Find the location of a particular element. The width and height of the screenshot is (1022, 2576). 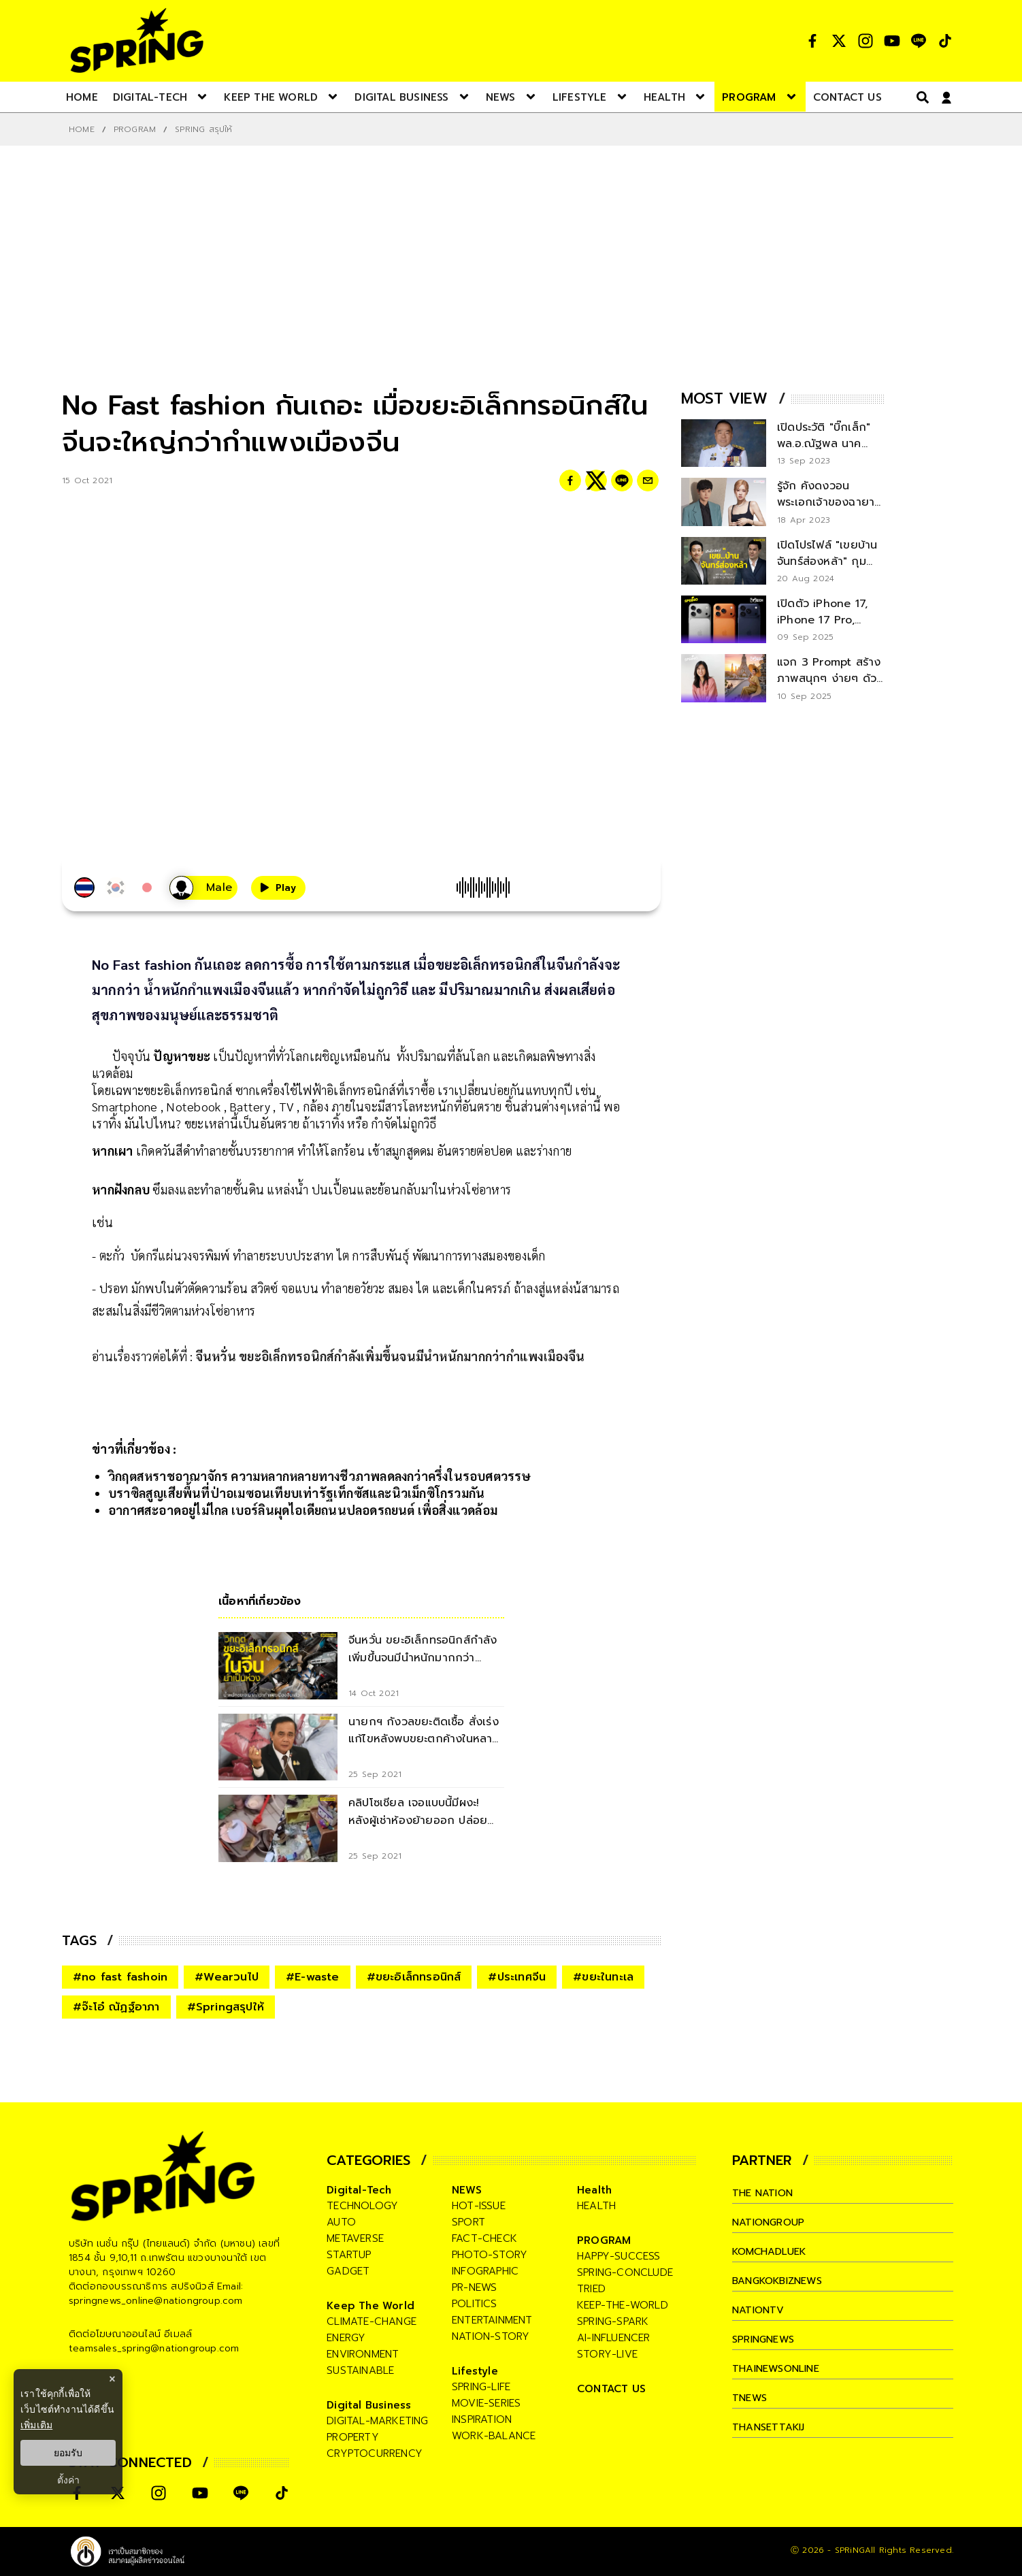

story-live is located at coordinates (607, 2354).